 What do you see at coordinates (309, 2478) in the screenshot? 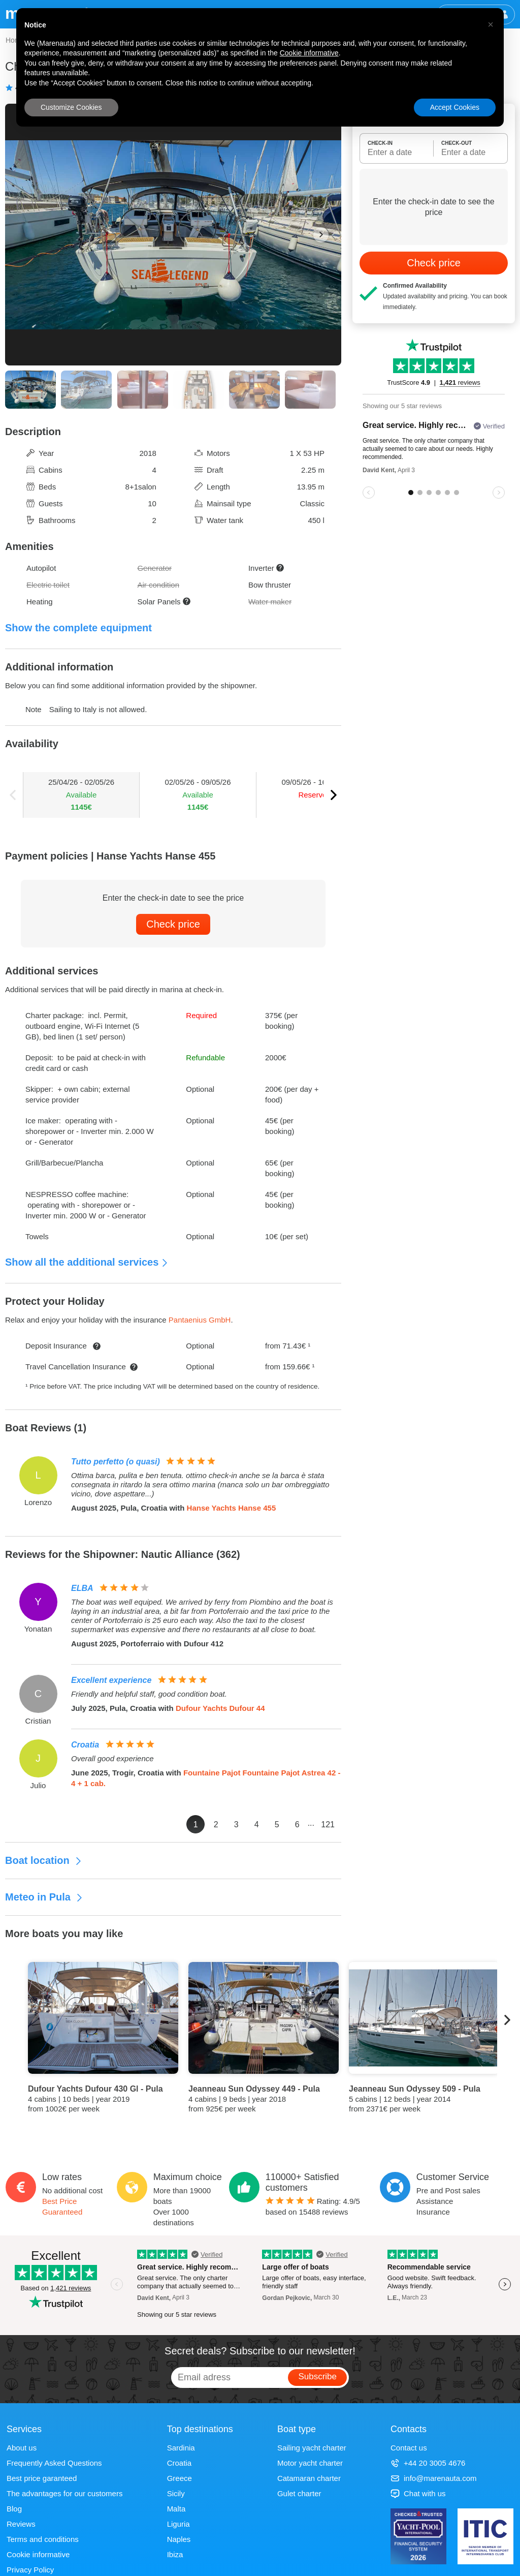
I see `Catamaran charter` at bounding box center [309, 2478].